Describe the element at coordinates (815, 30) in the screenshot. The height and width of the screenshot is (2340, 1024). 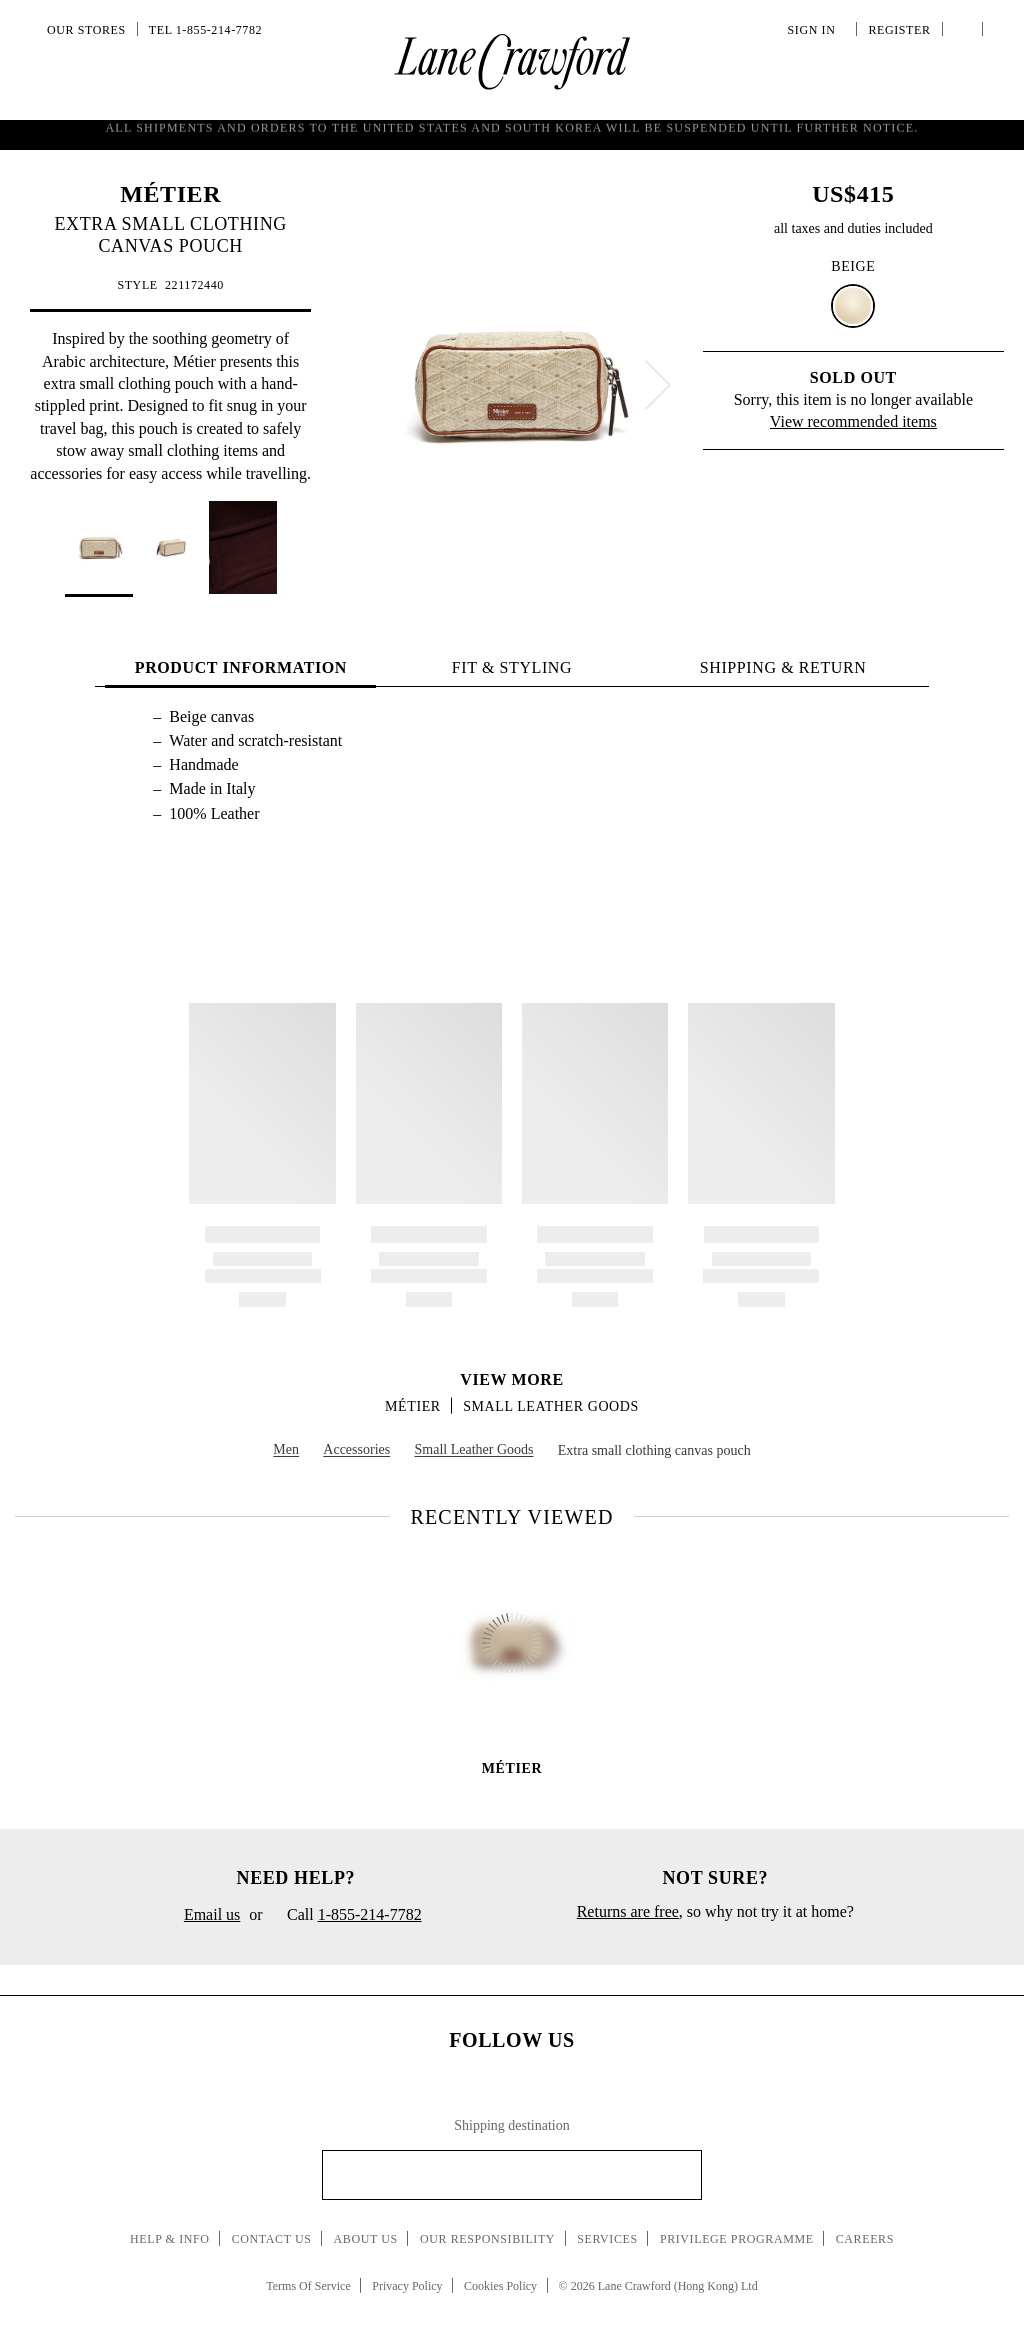
I see `Sign In` at that location.